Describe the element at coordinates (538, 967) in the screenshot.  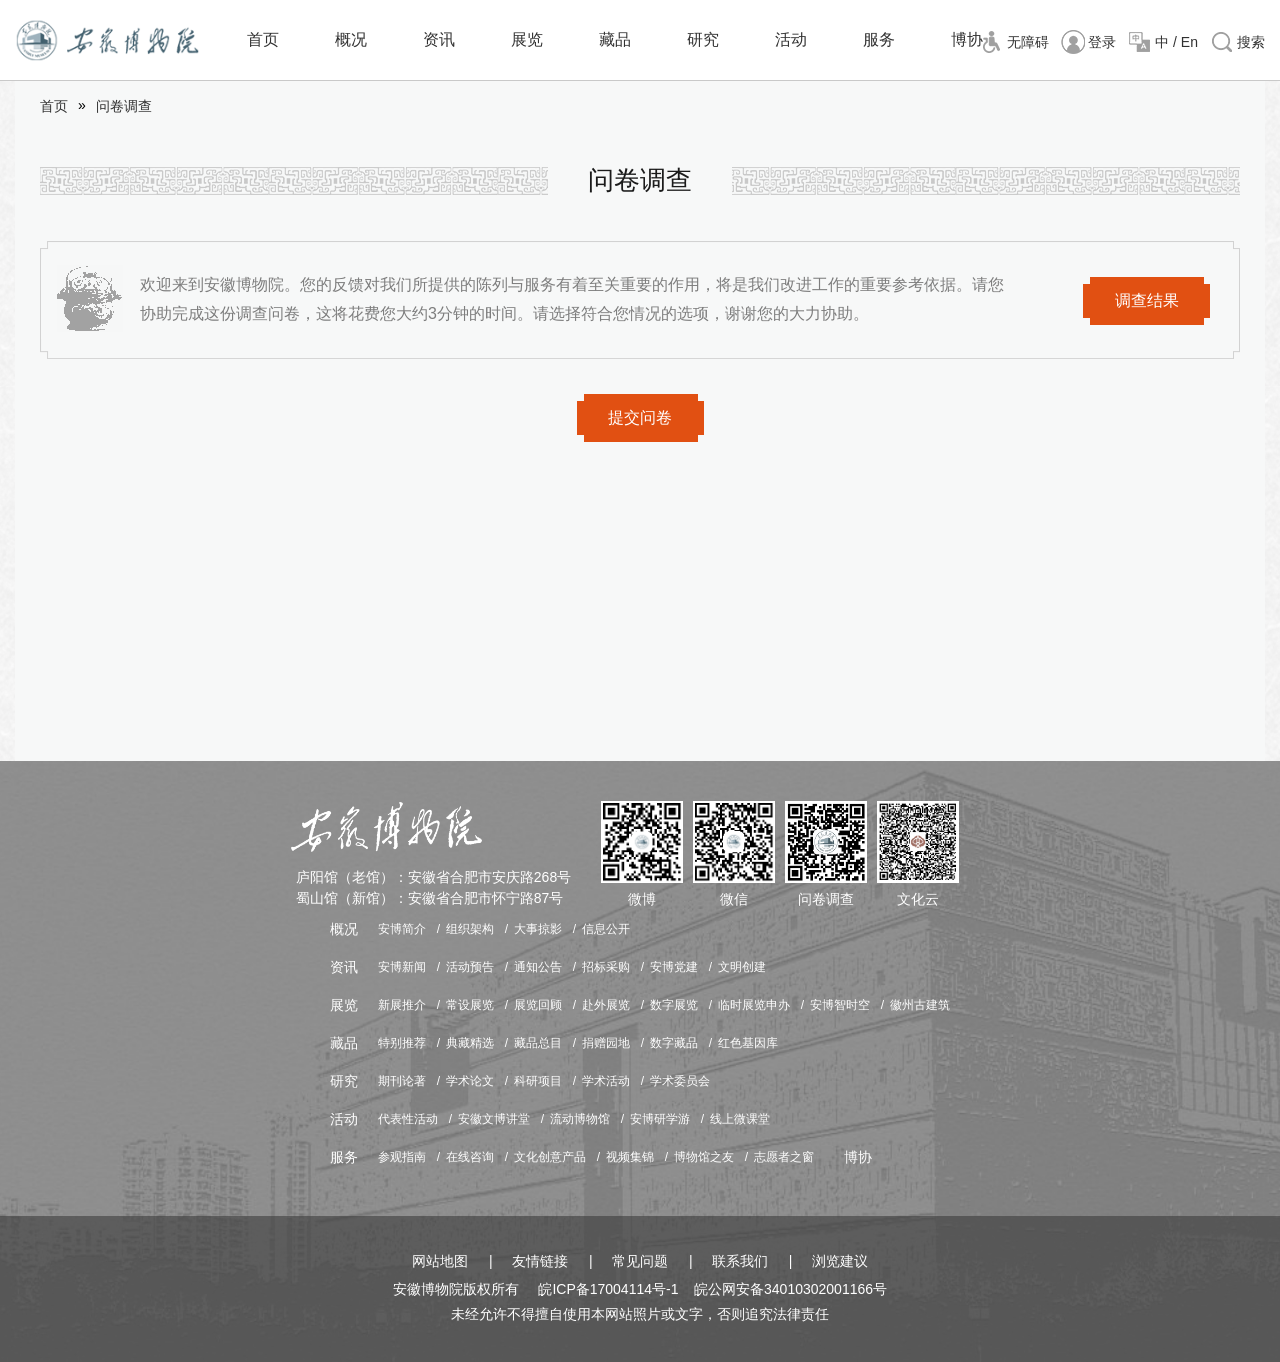
I see `通知公告` at that location.